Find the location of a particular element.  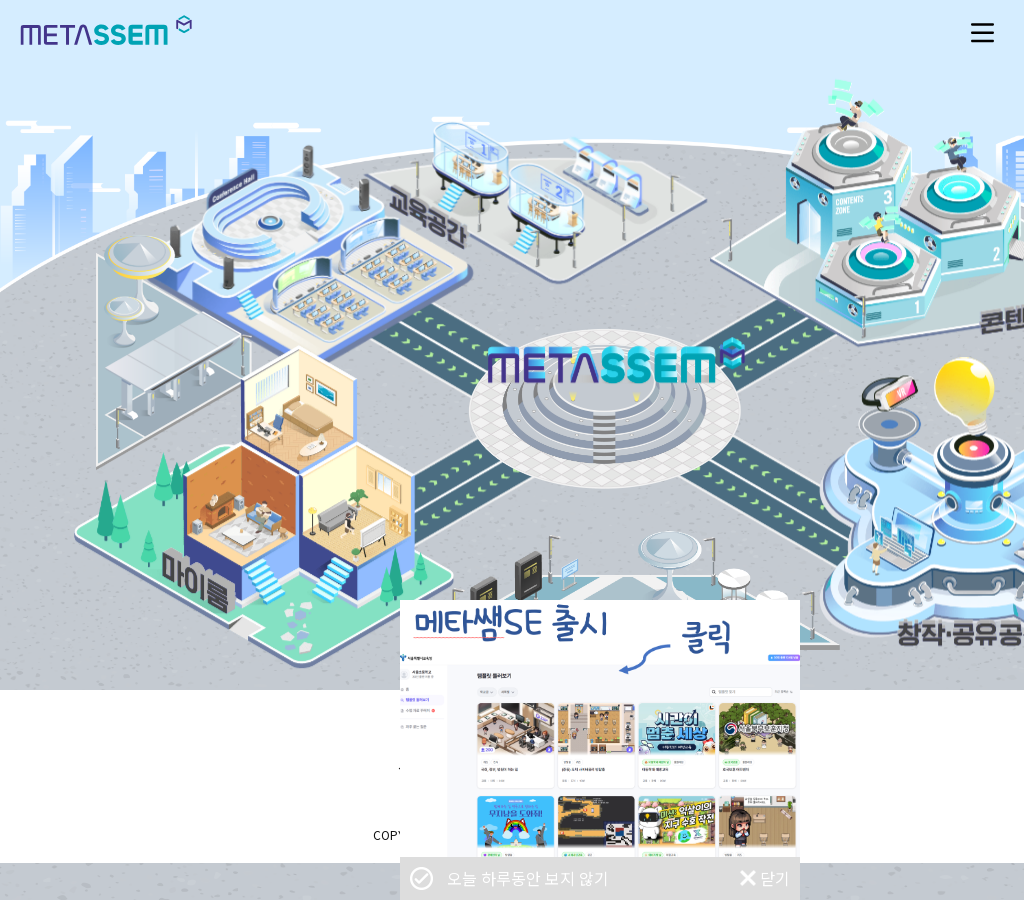

오늘 하루동안 보지 않기 is located at coordinates (528, 878).